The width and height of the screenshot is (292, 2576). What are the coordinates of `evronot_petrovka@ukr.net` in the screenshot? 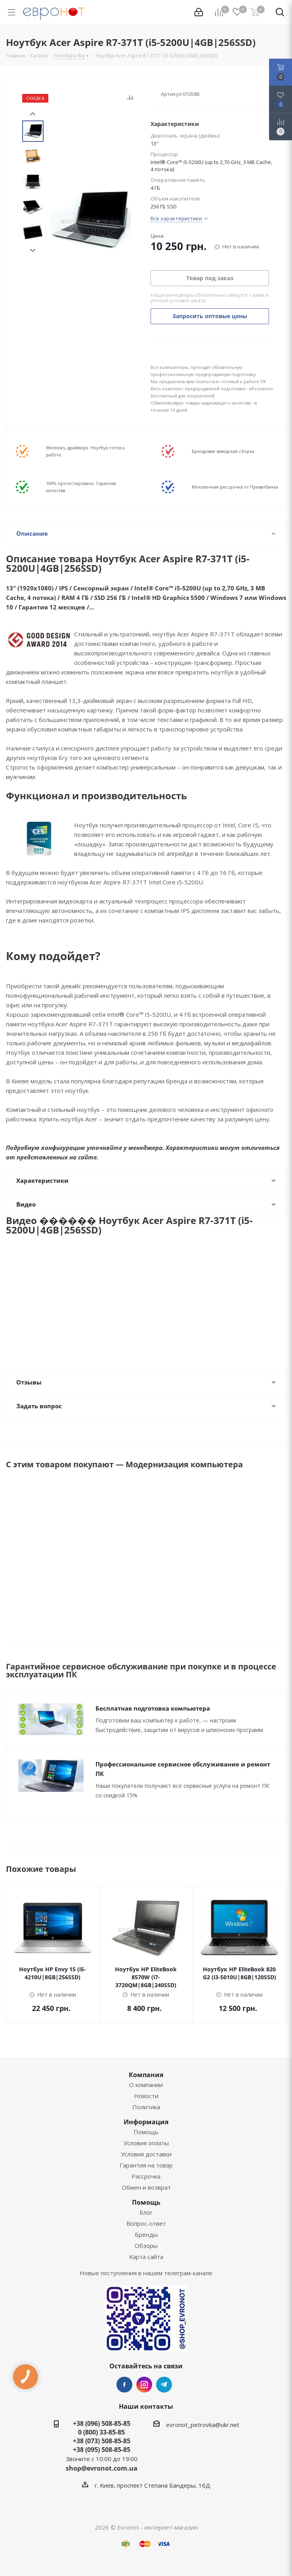 It's located at (202, 2425).